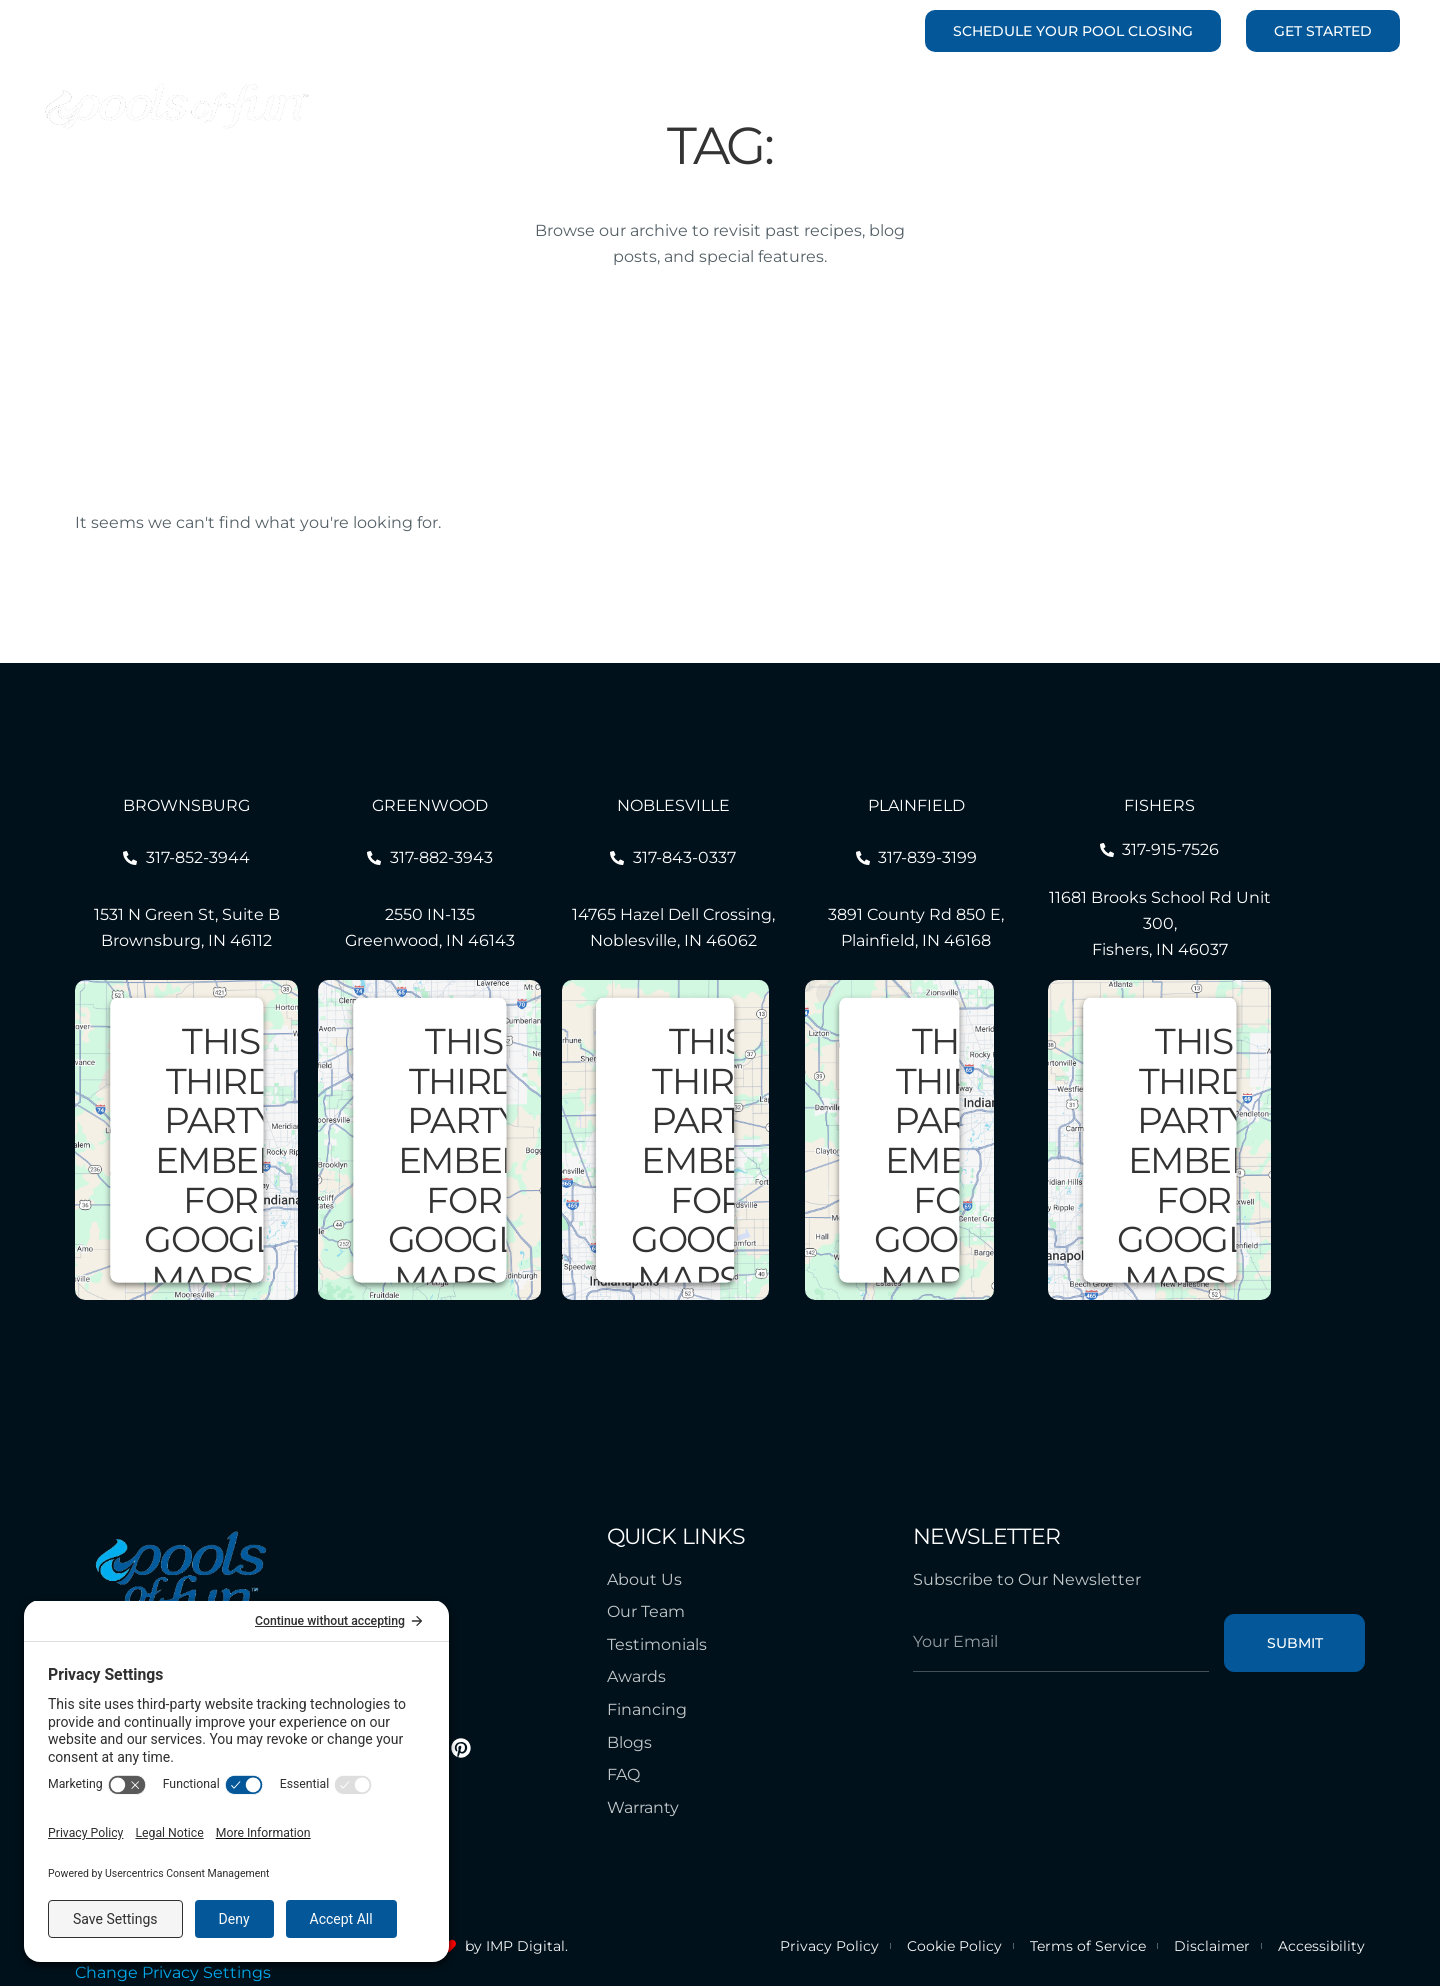 Image resolution: width=1440 pixels, height=1986 pixels. Describe the element at coordinates (853, 31) in the screenshot. I see `463-238-4131` at that location.